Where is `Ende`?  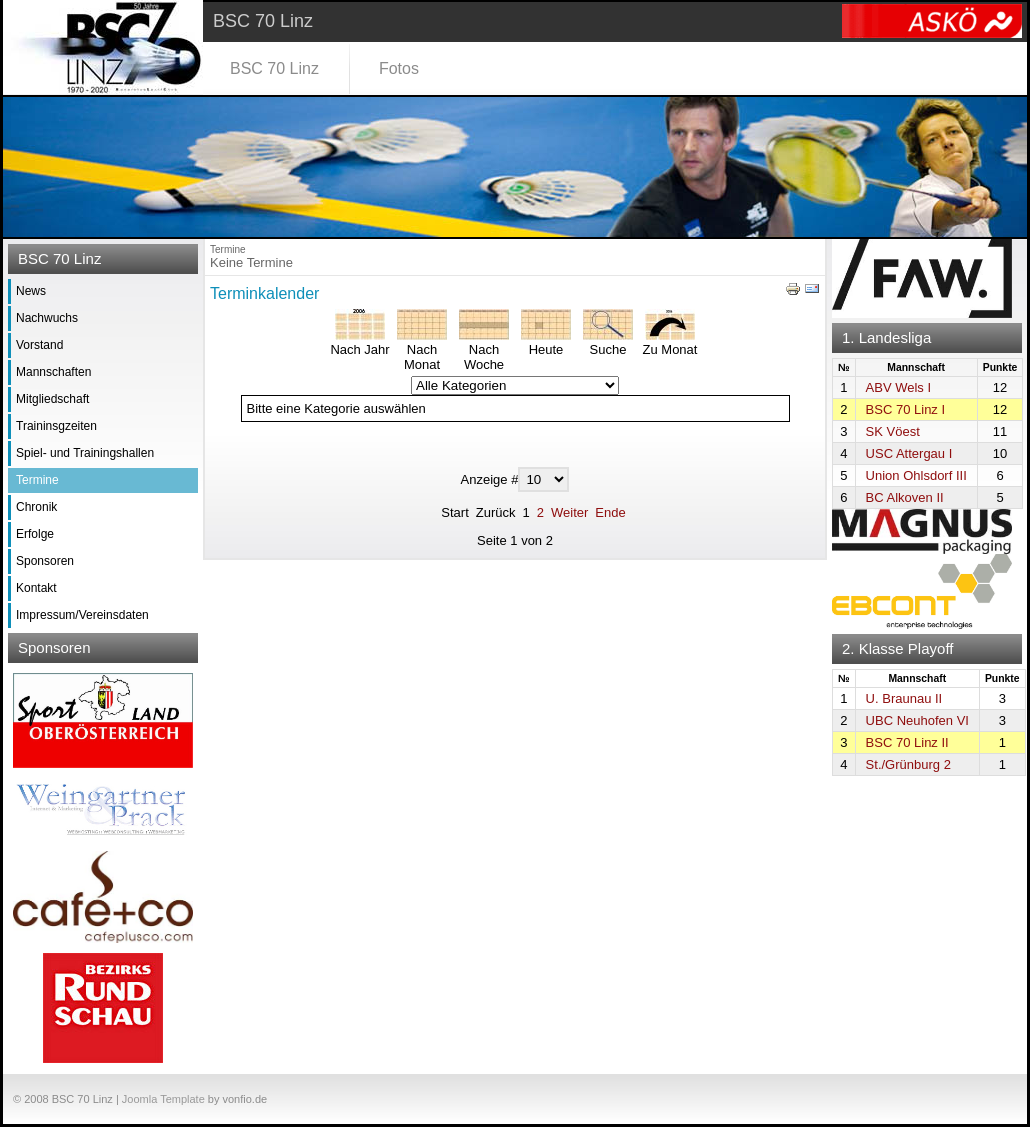
Ende is located at coordinates (610, 512).